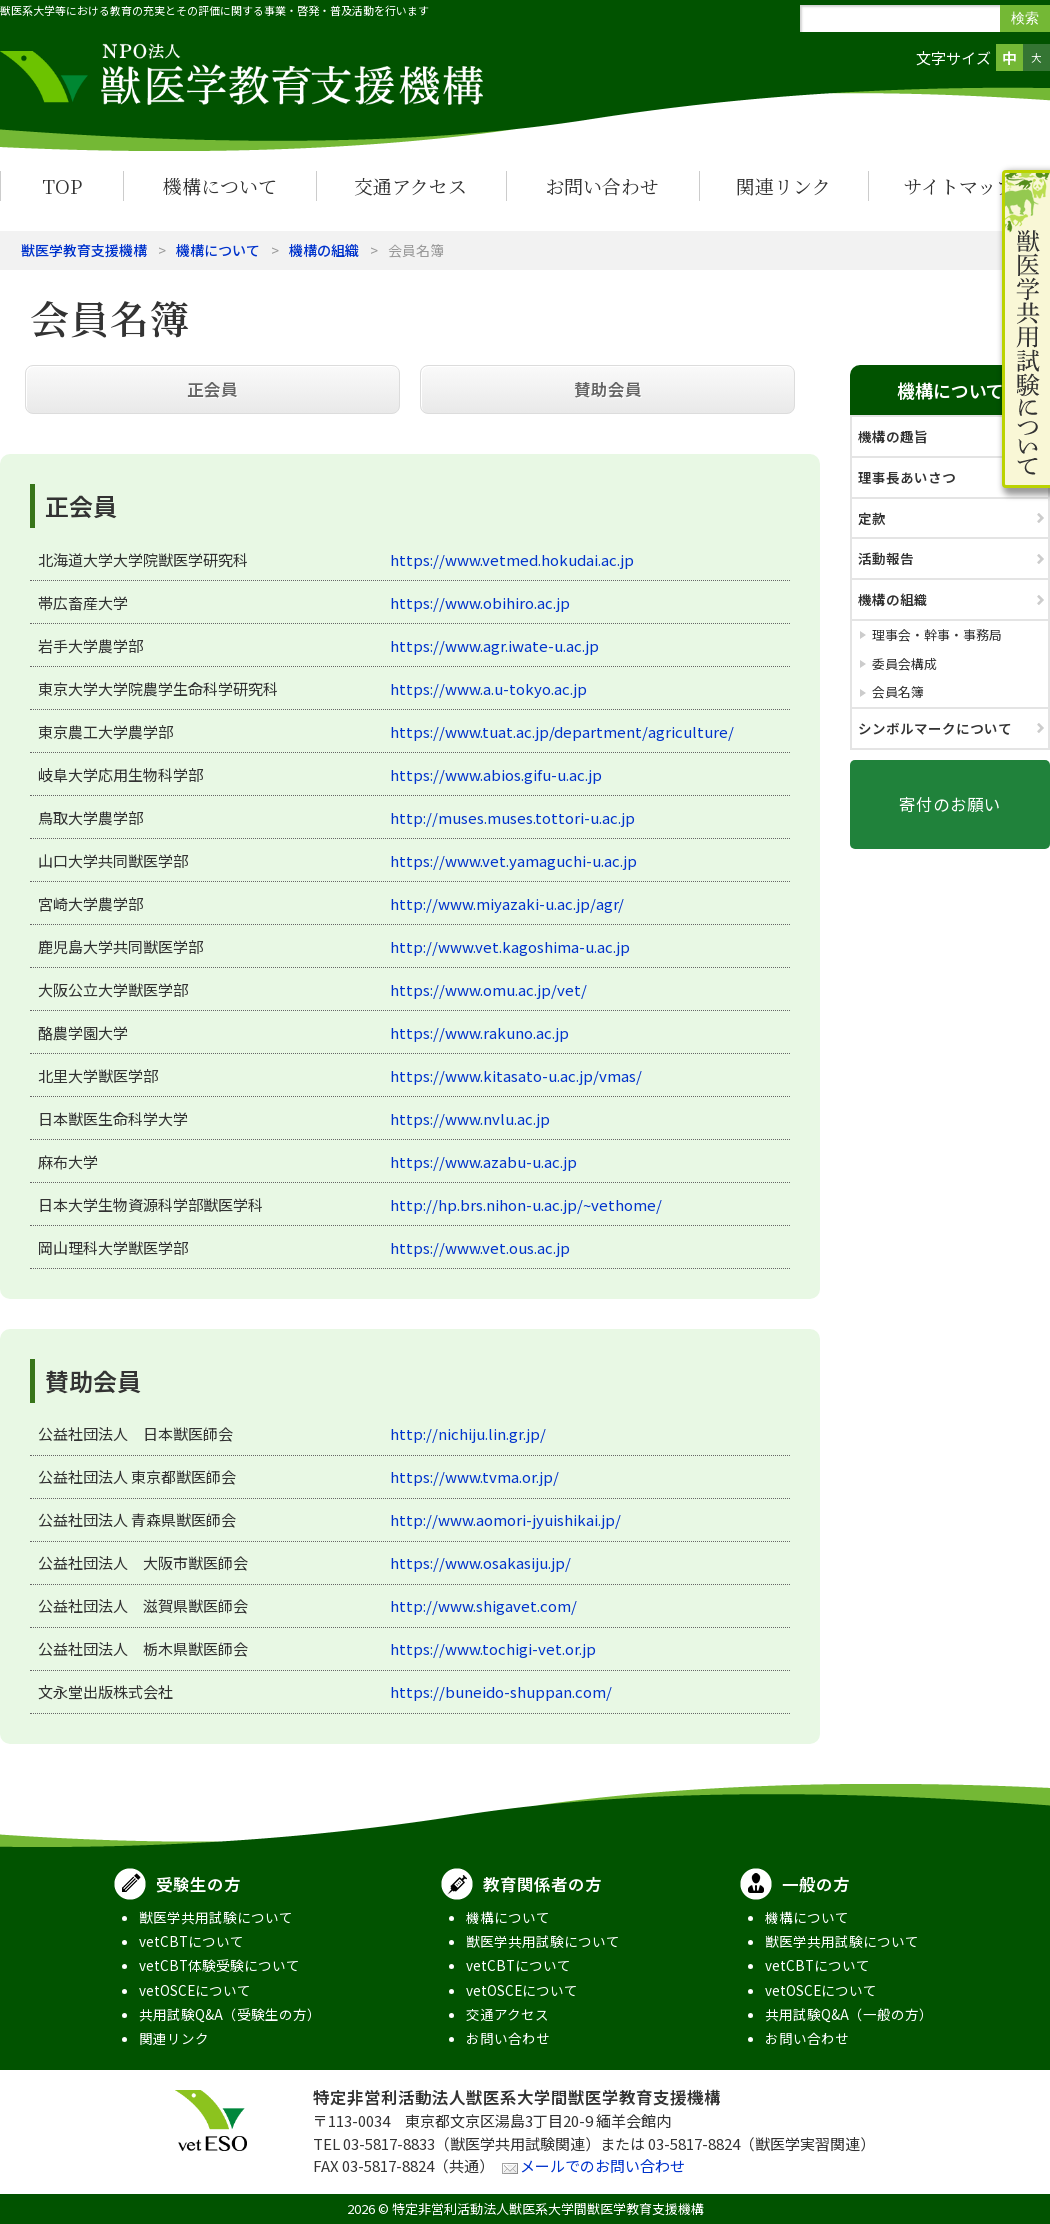 The image size is (1050, 2224). I want to click on サイトマップ, so click(959, 185).